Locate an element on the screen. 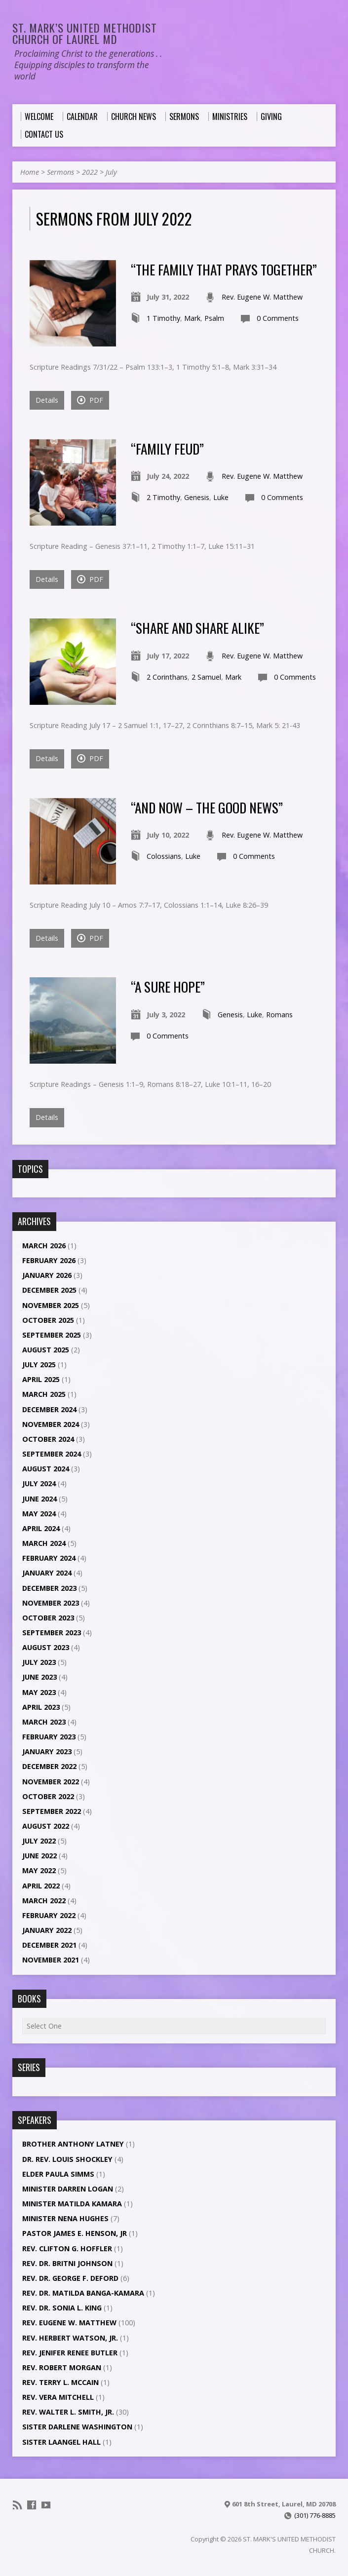 The image size is (348, 2576). June 2024 is located at coordinates (39, 1498).